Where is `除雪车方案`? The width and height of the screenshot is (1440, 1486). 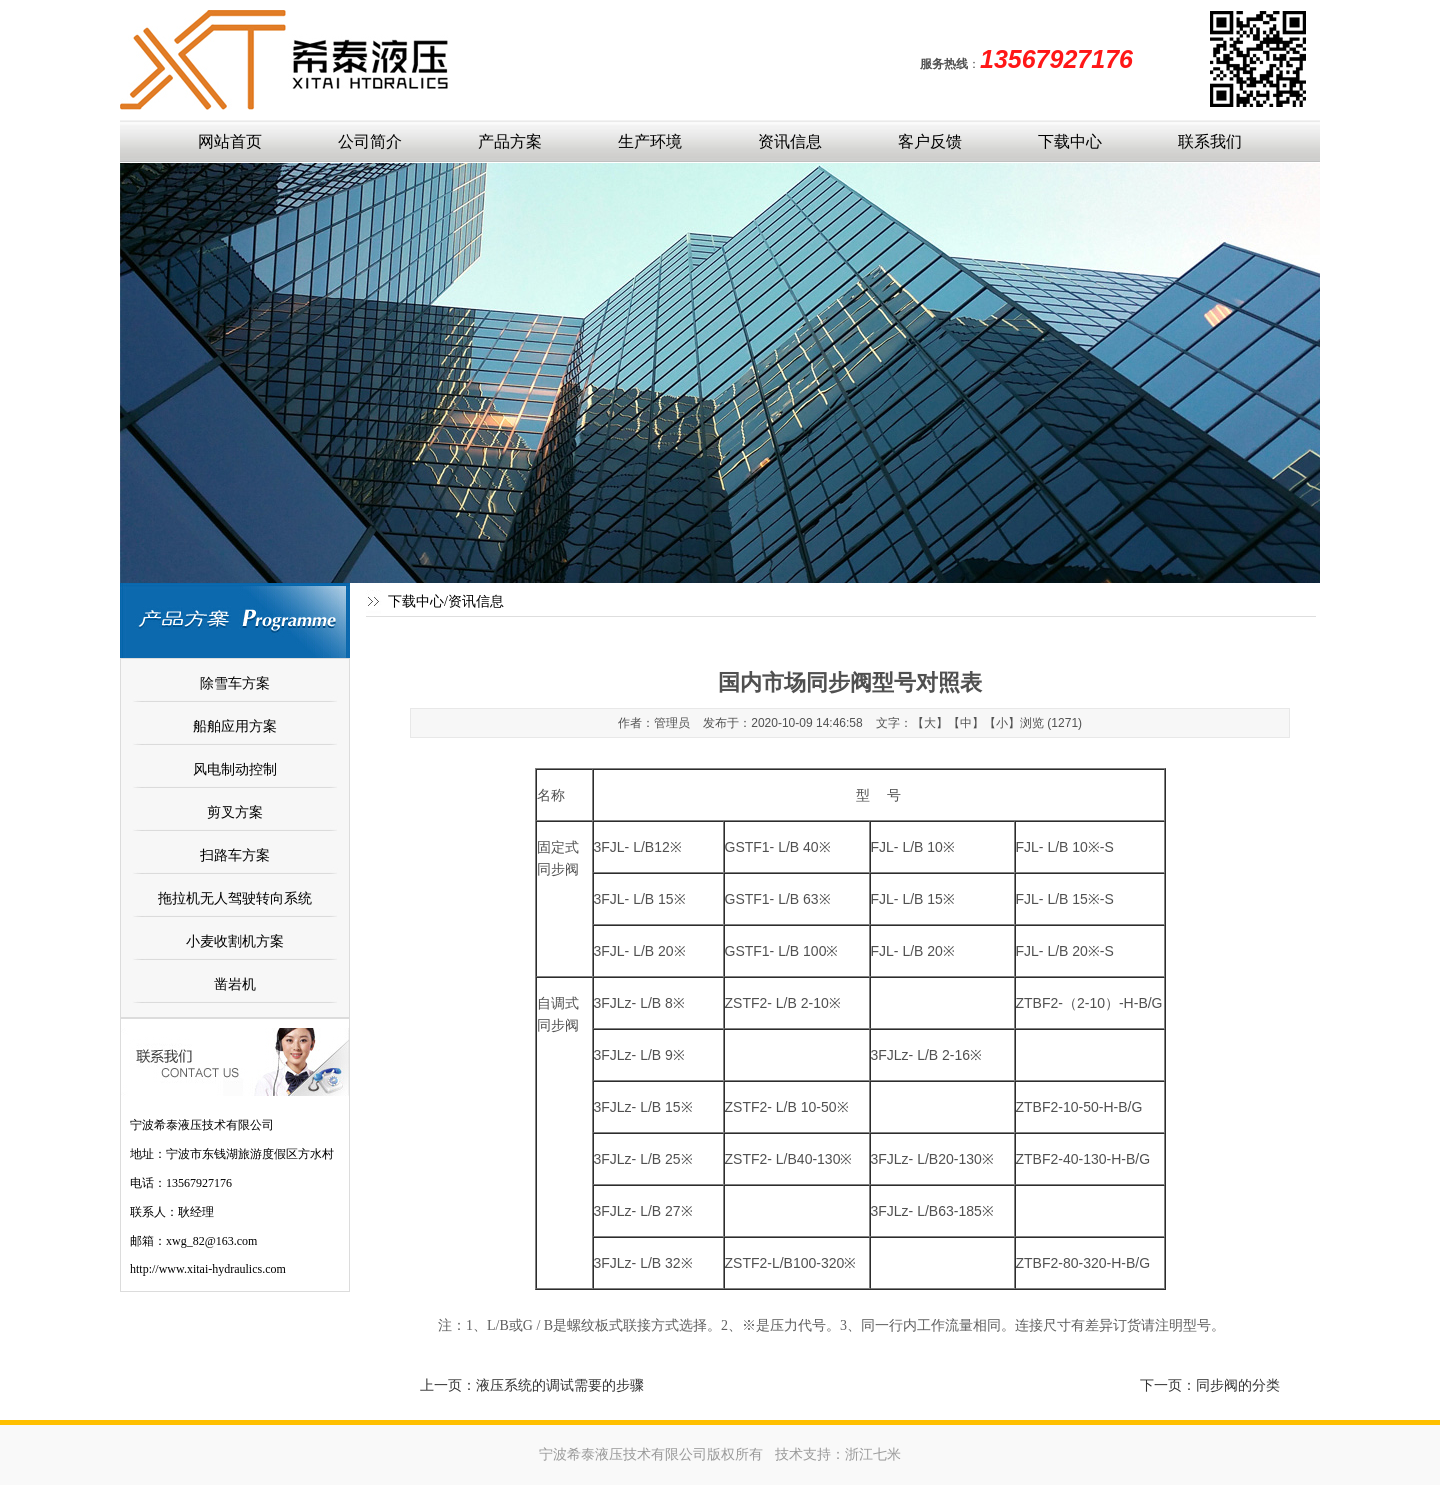
除雪车方案 is located at coordinates (235, 683).